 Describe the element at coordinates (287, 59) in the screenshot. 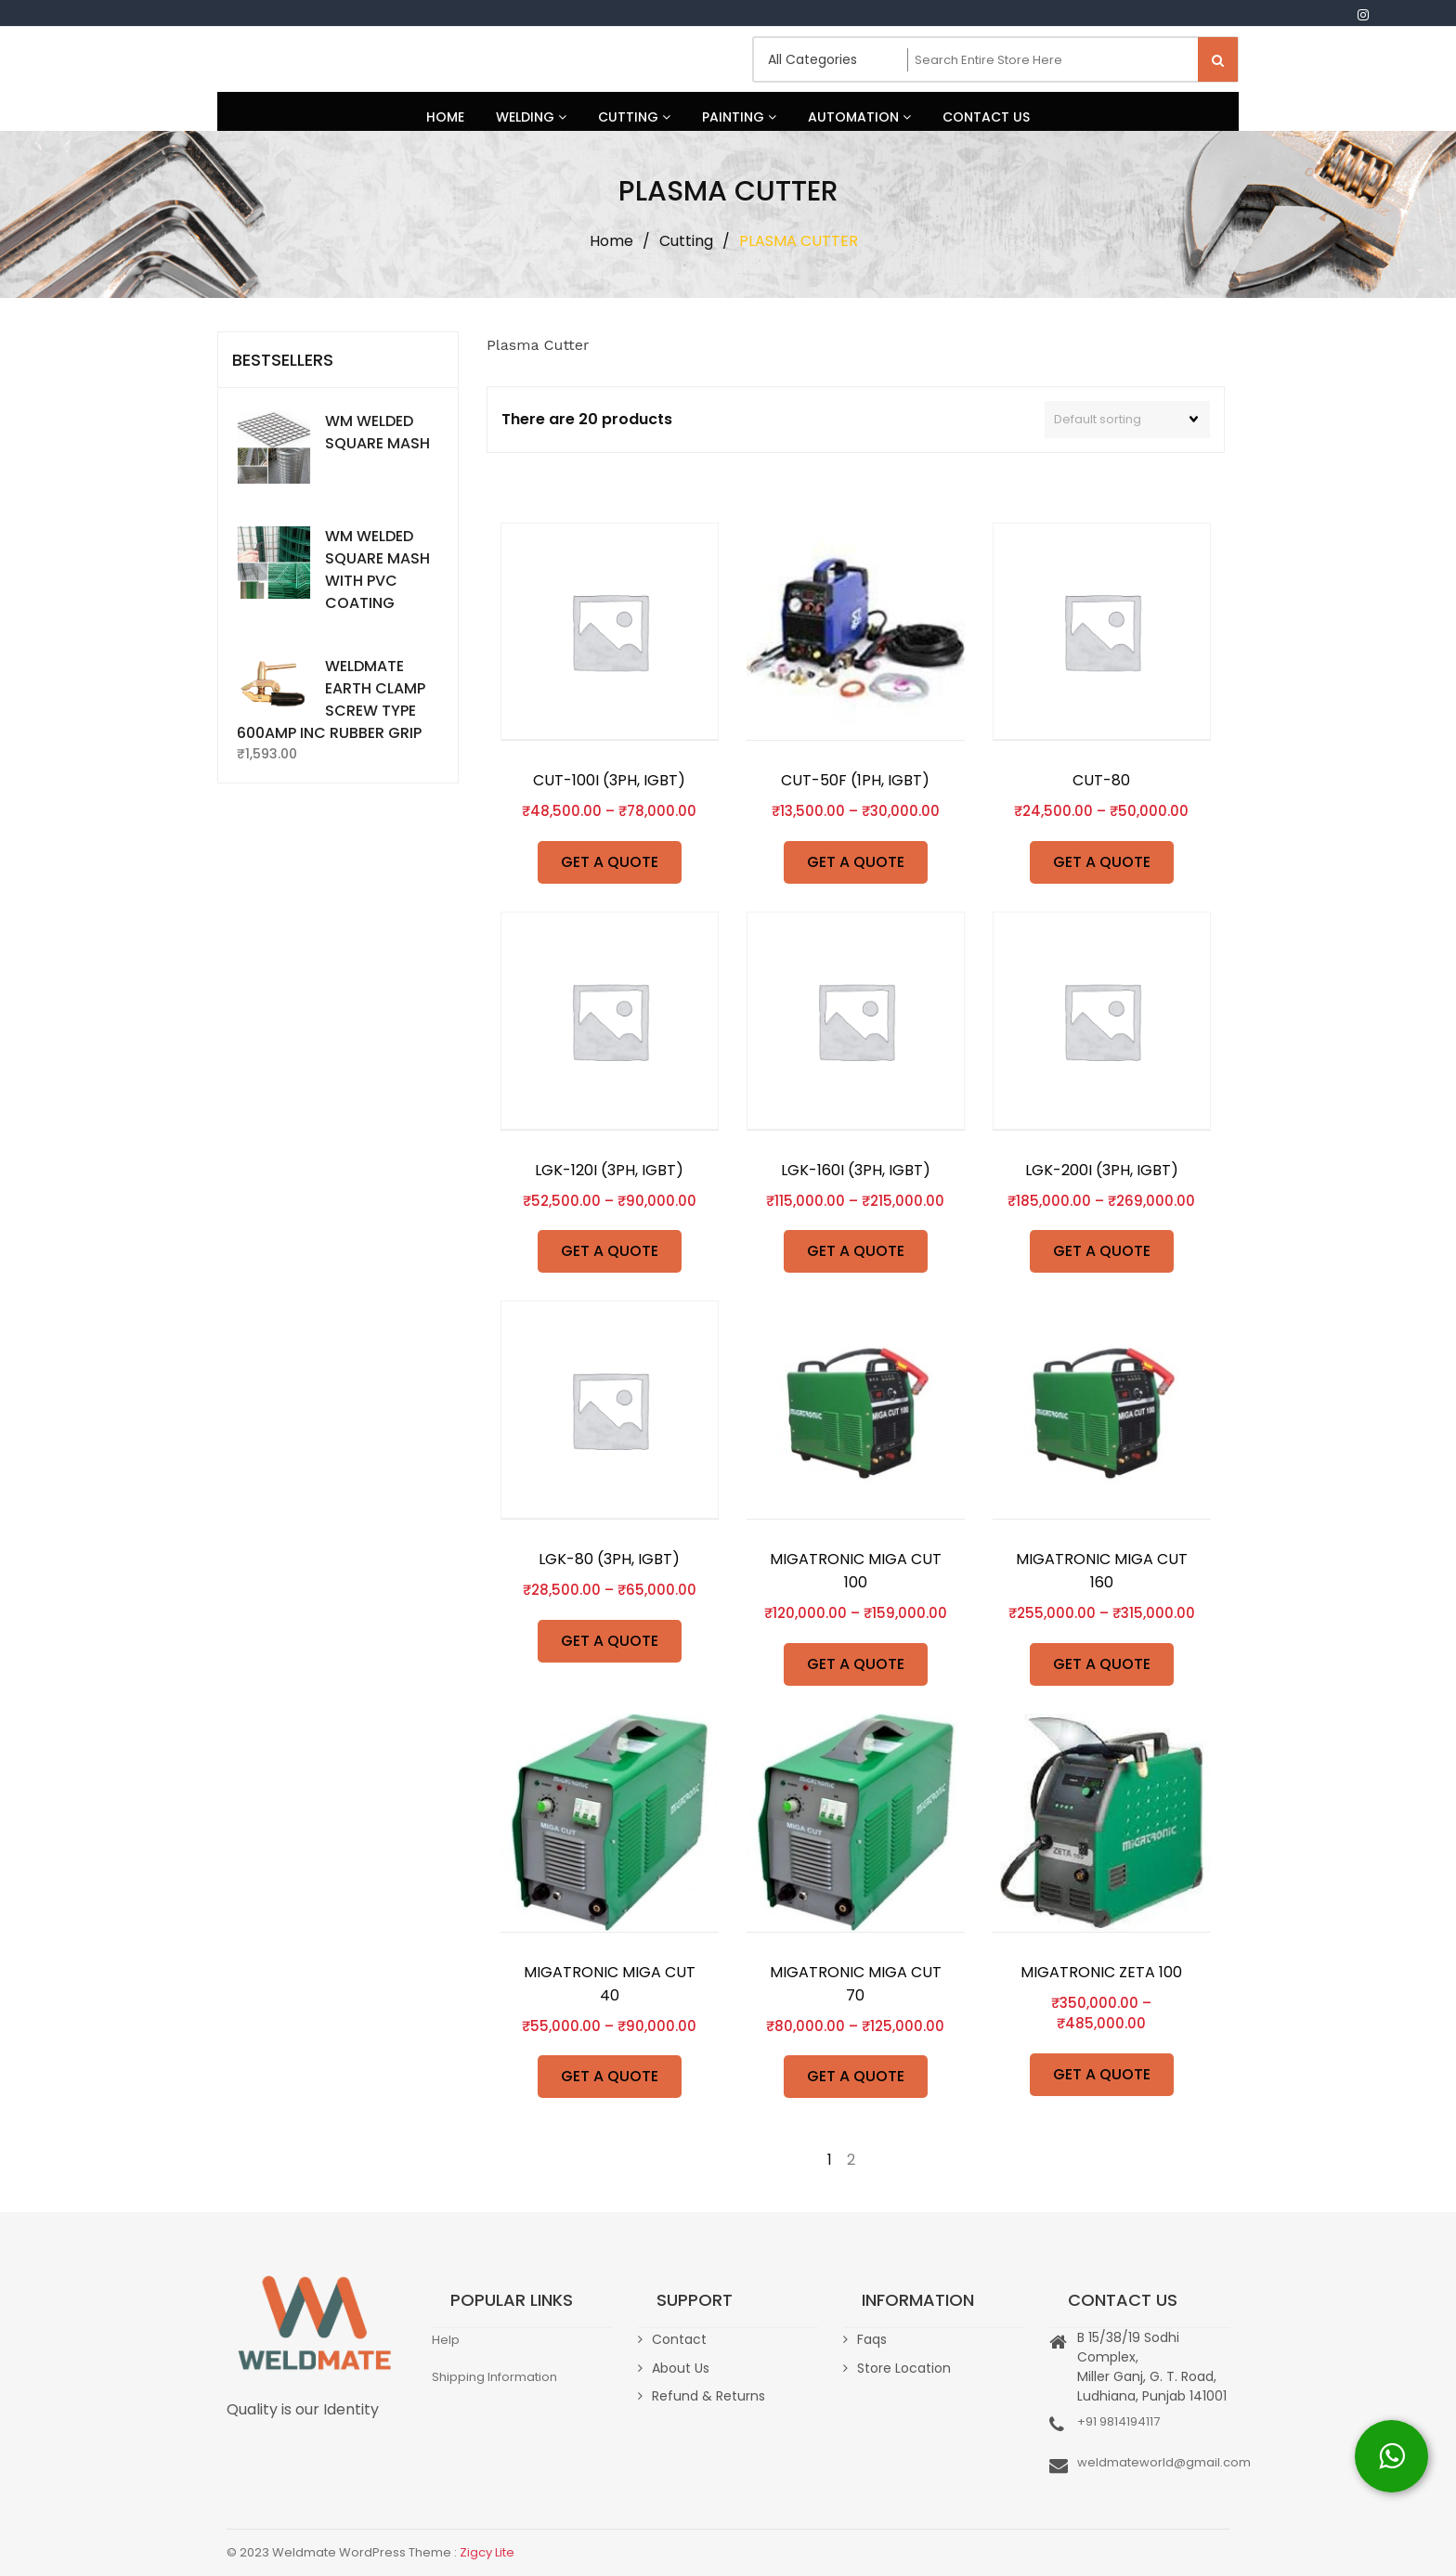

I see `Weldmate` at that location.